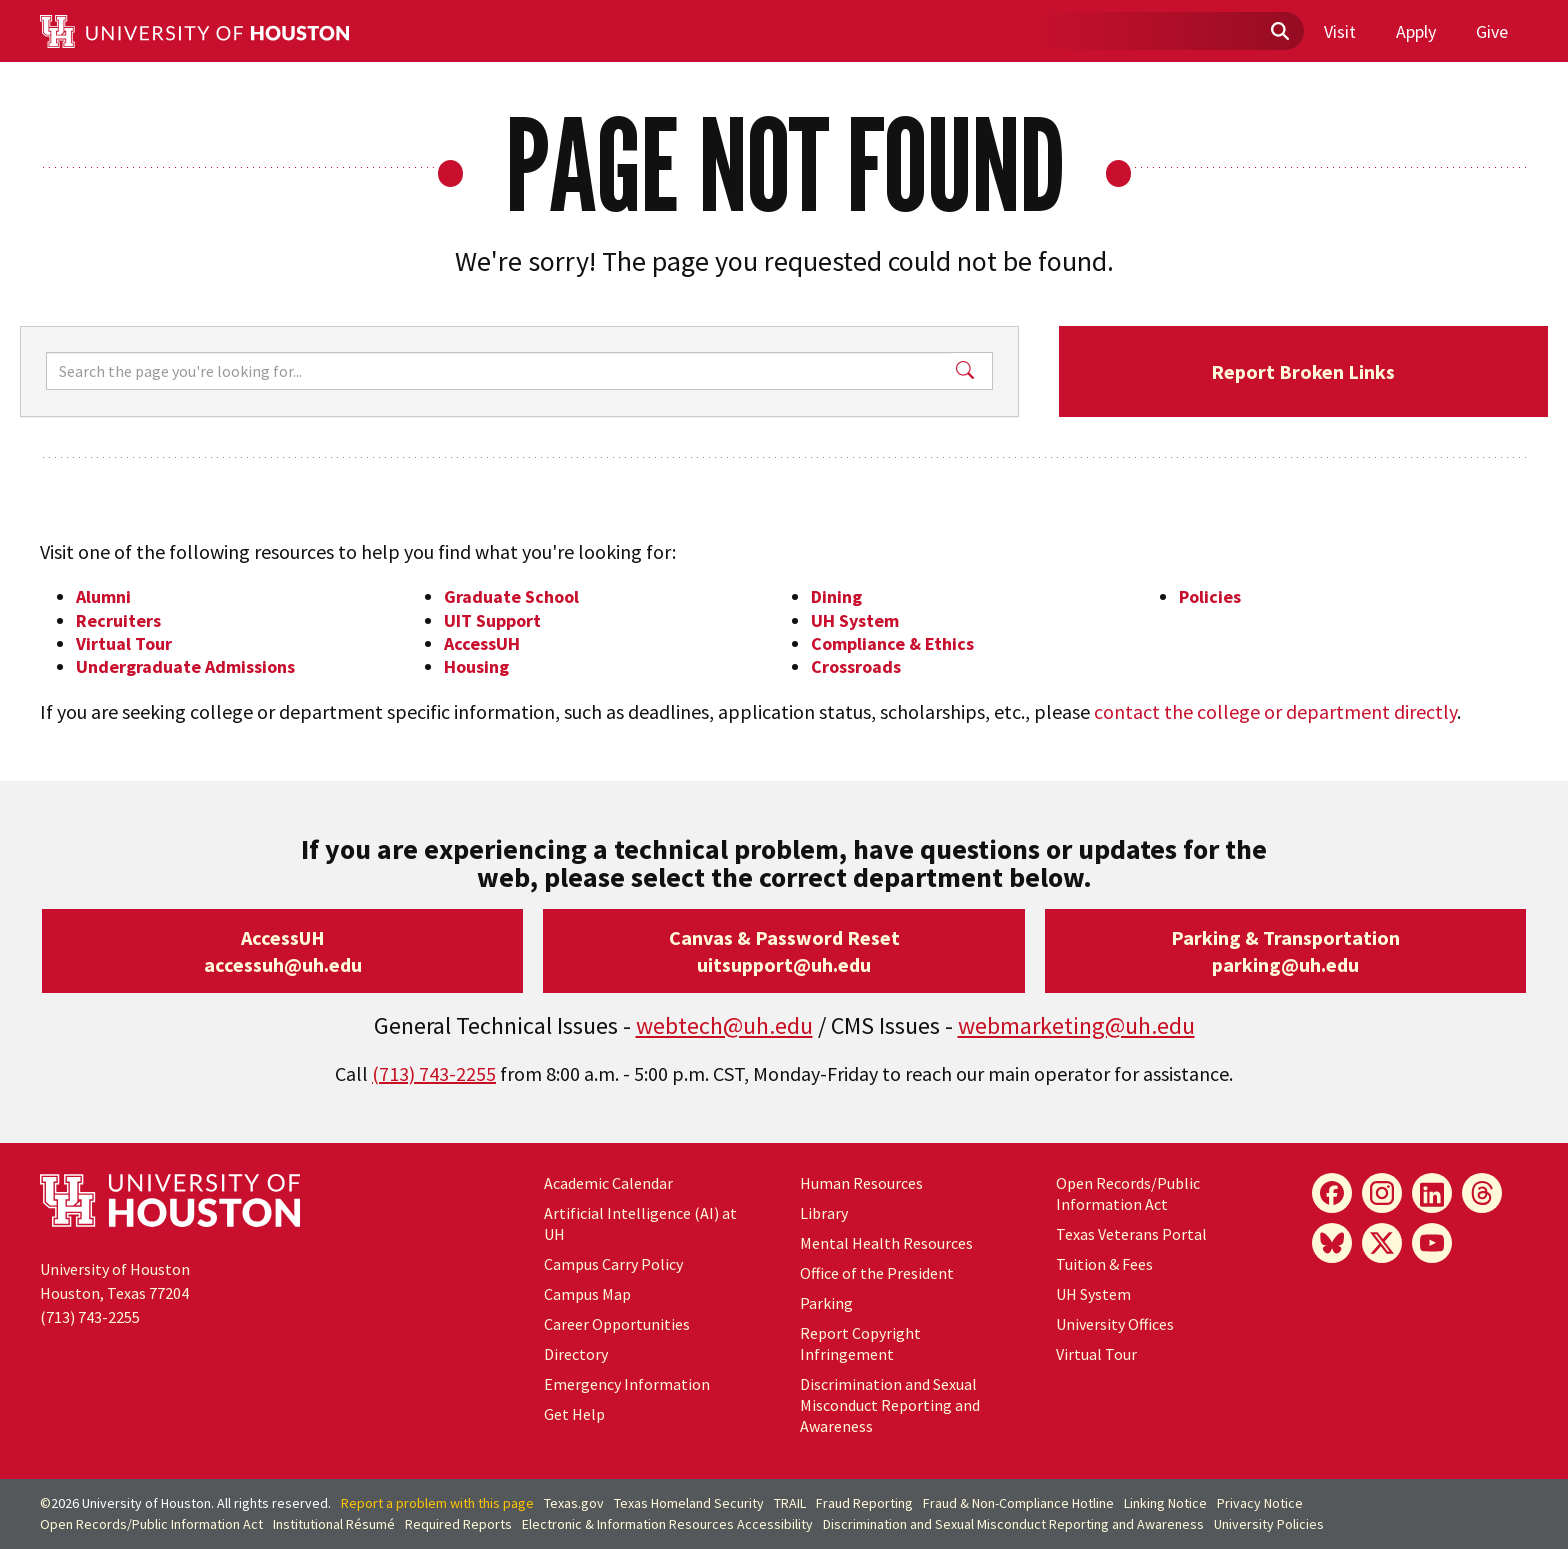 This screenshot has width=1568, height=1549. Describe the element at coordinates (1492, 31) in the screenshot. I see `Give` at that location.